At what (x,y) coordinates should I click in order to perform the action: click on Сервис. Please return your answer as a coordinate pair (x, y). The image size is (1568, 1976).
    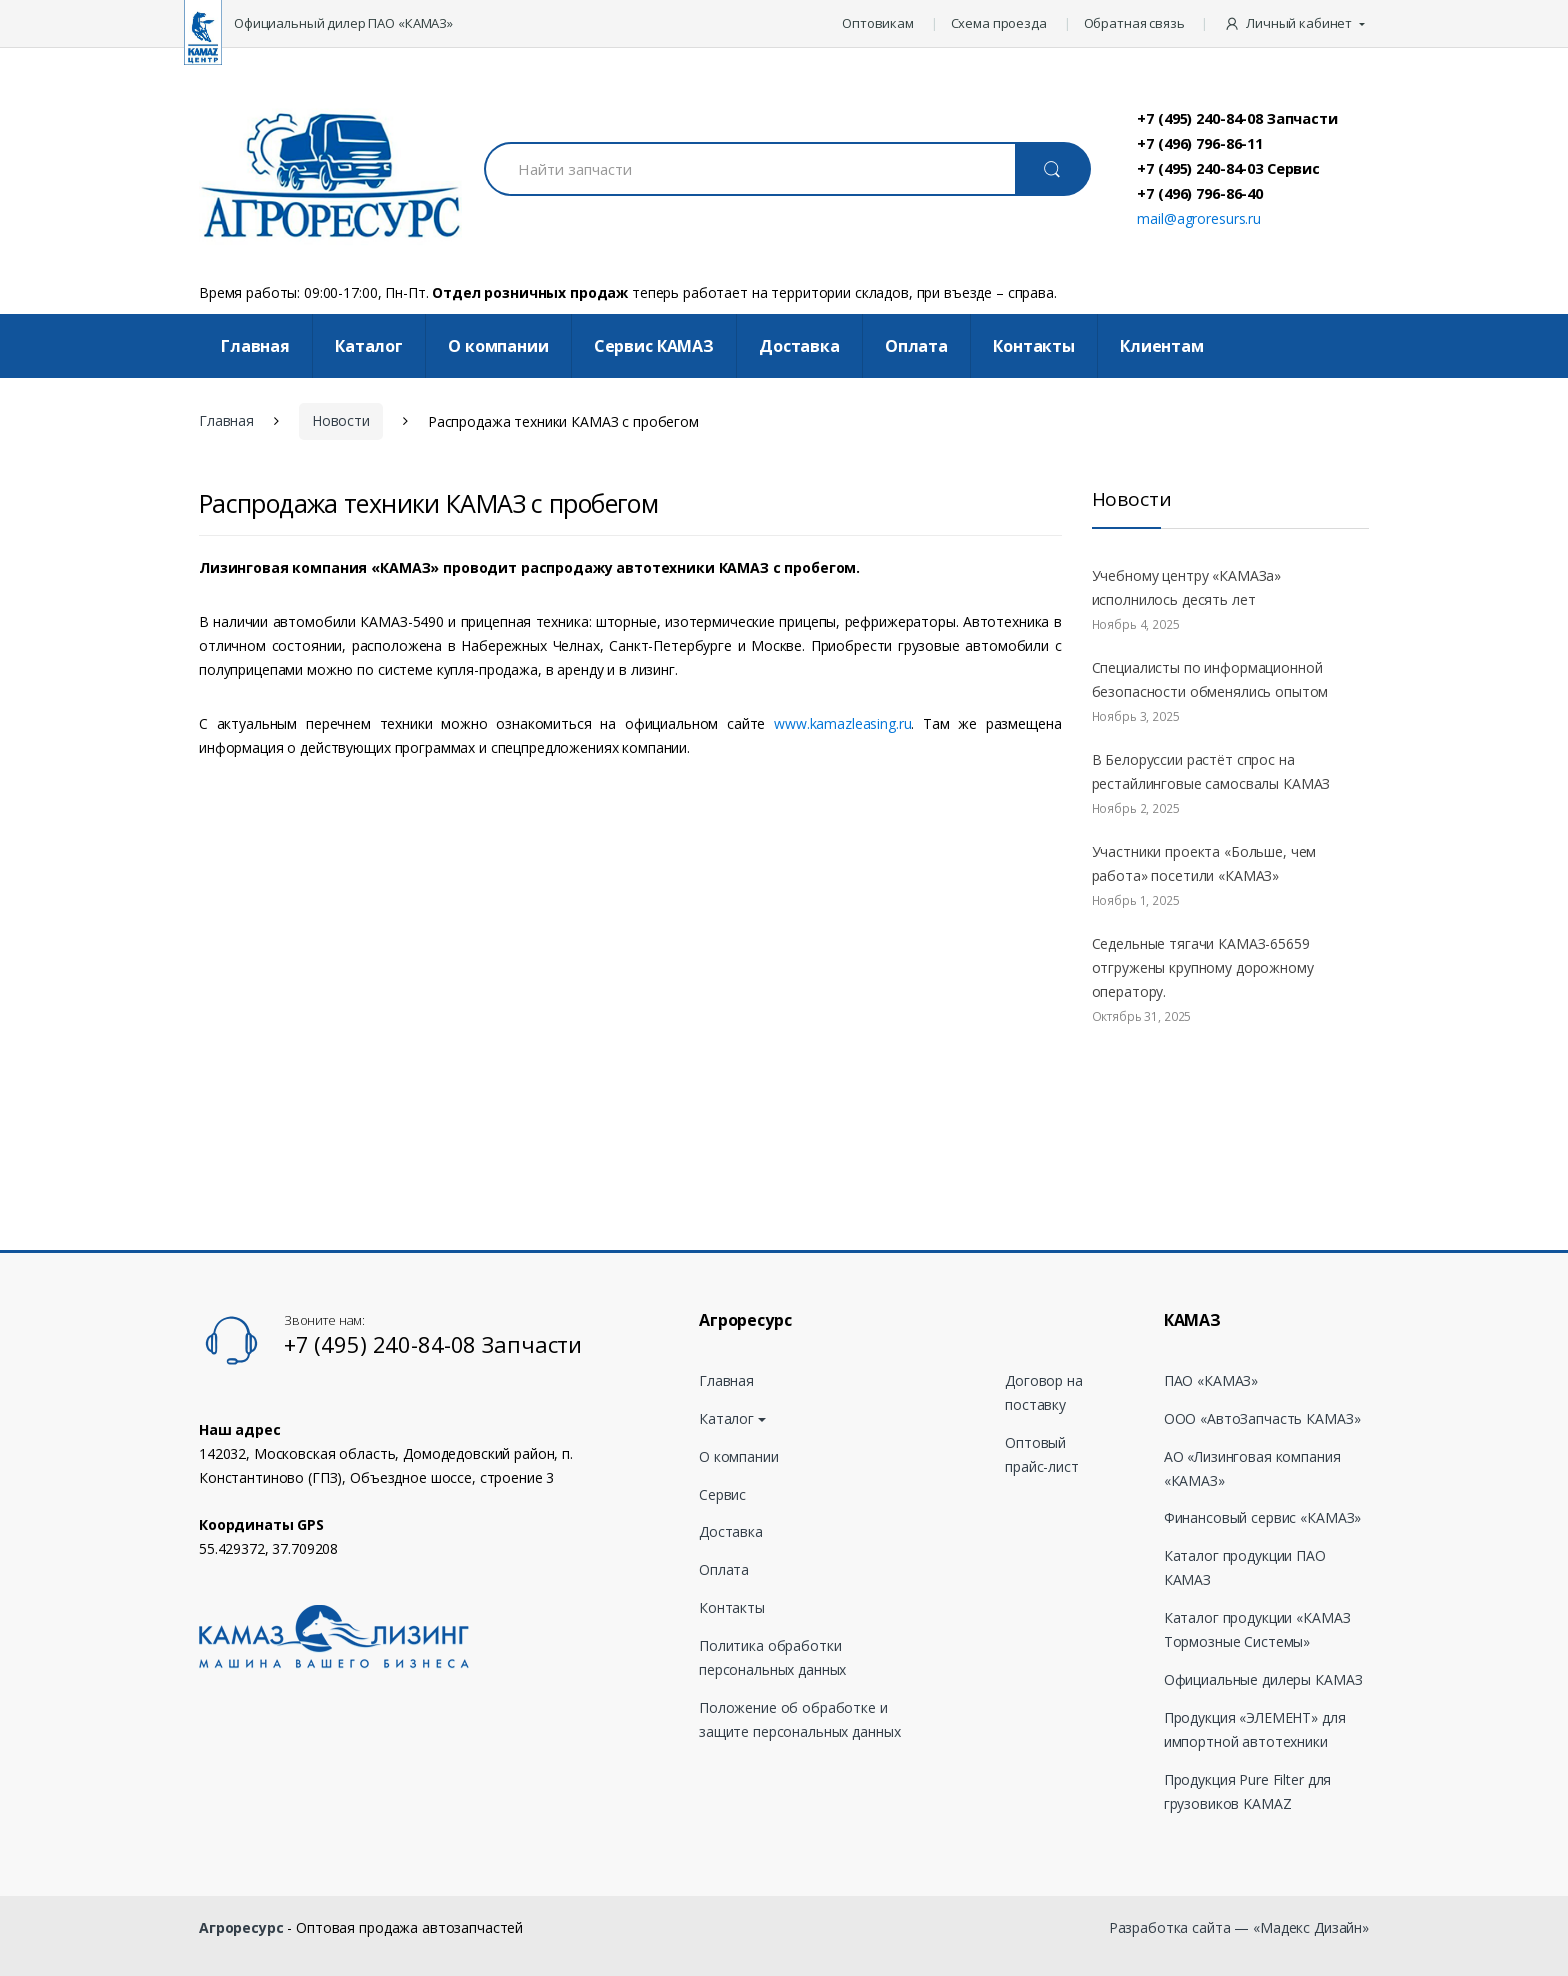
    Looking at the image, I should click on (722, 1494).